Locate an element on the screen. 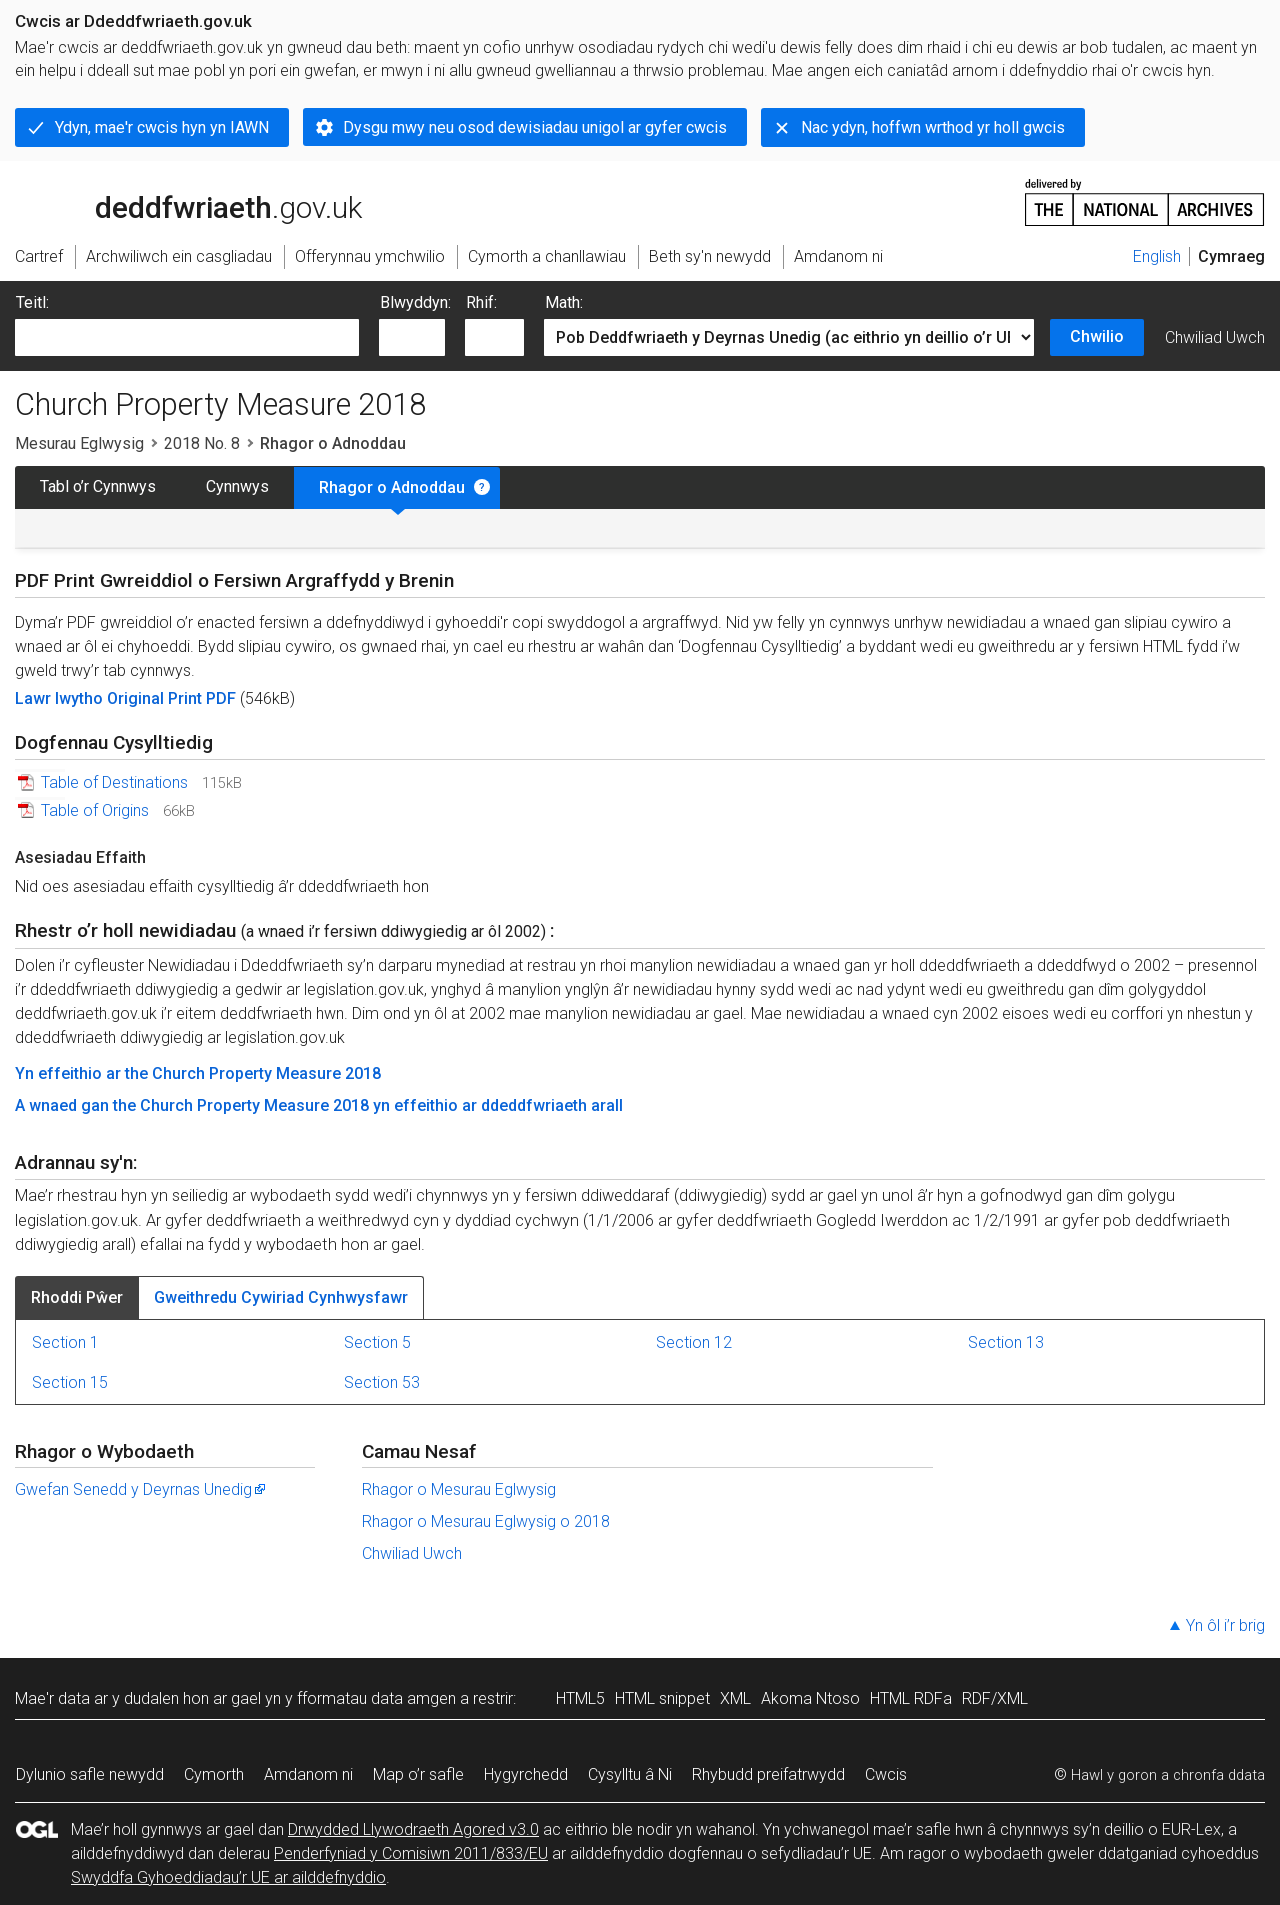  Chwiliad Uwch is located at coordinates (1215, 337).